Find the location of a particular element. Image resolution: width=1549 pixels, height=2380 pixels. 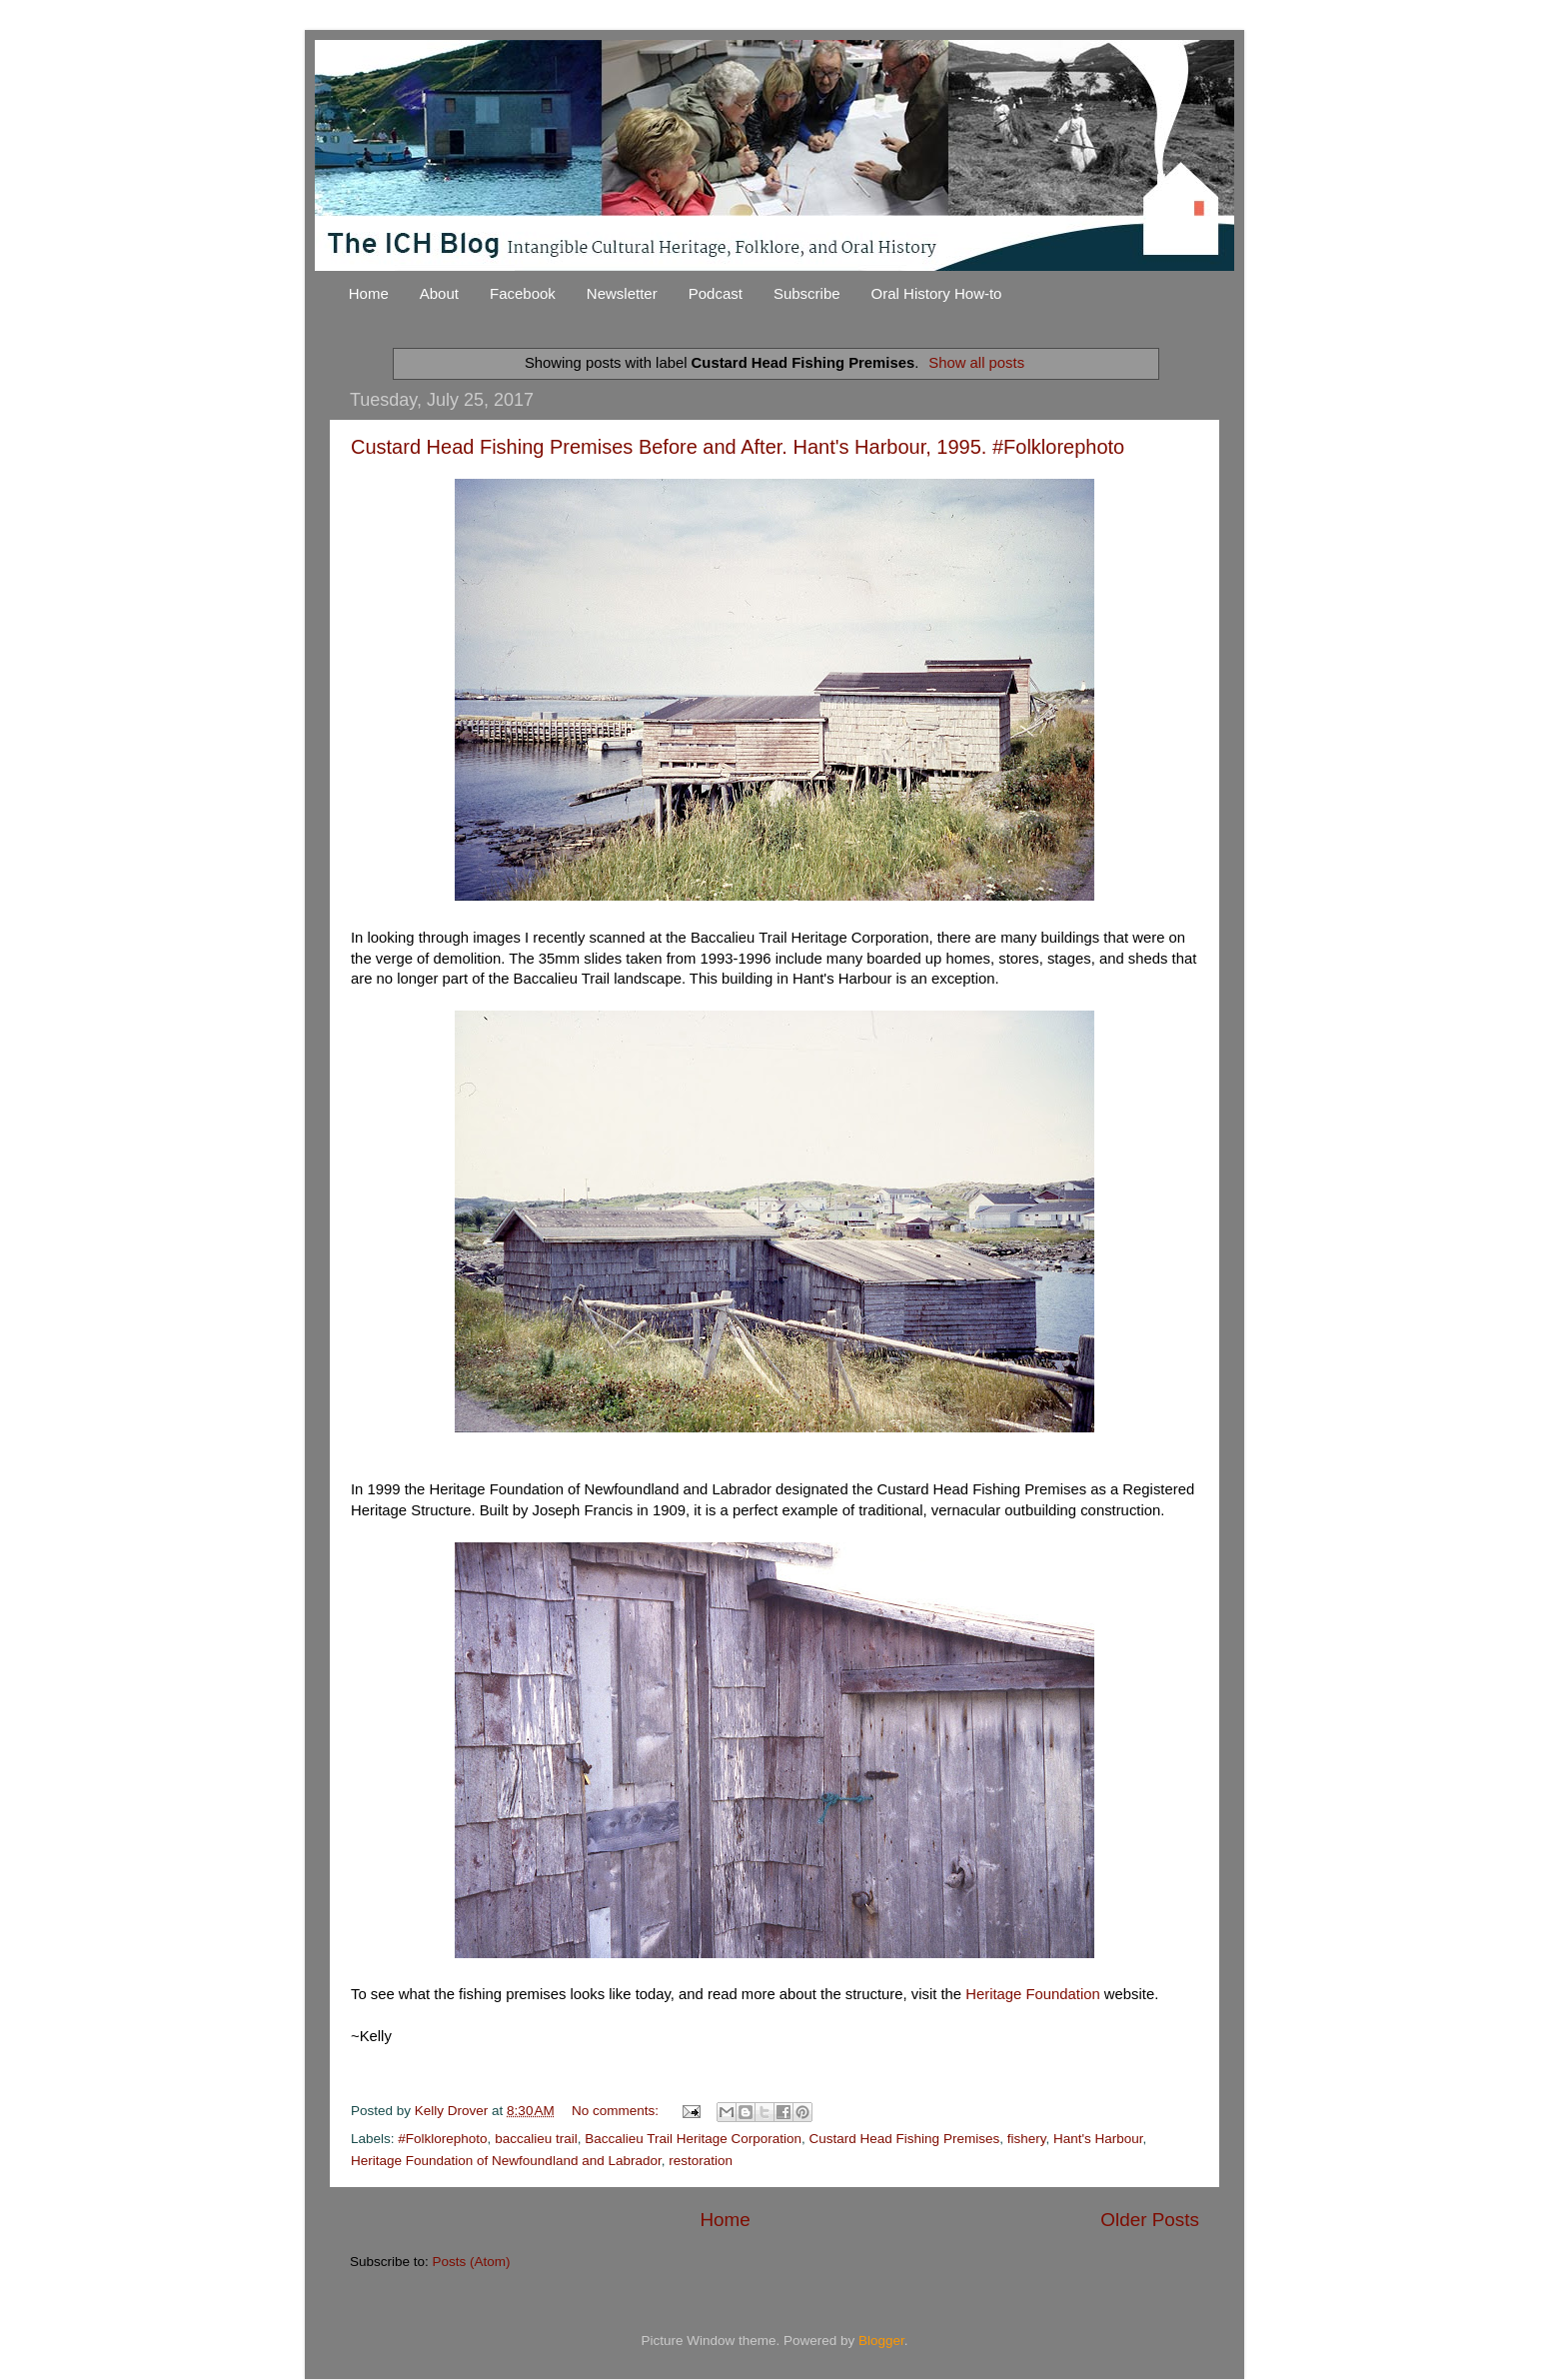

Podcast is located at coordinates (716, 293).